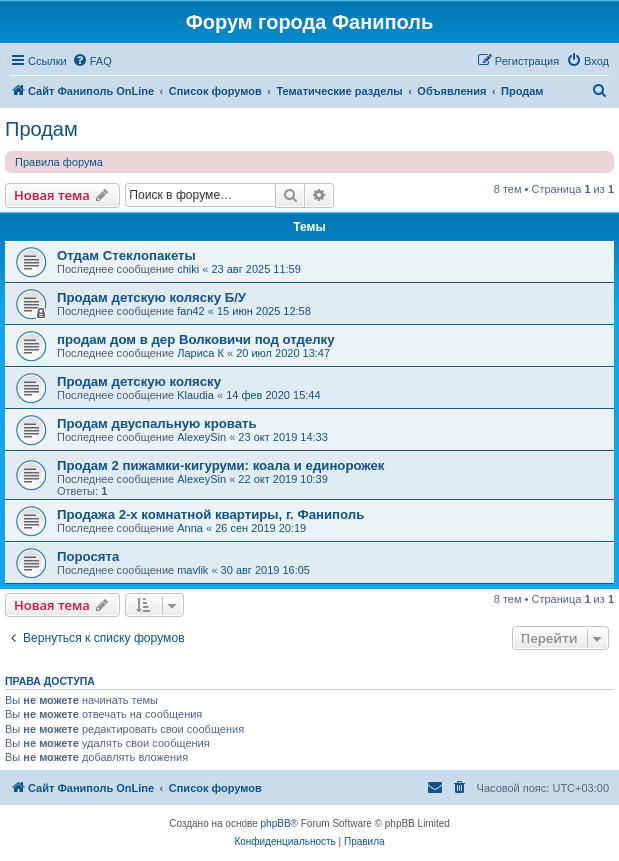 This screenshot has height=861, width=619. What do you see at coordinates (190, 528) in the screenshot?
I see `Anna` at bounding box center [190, 528].